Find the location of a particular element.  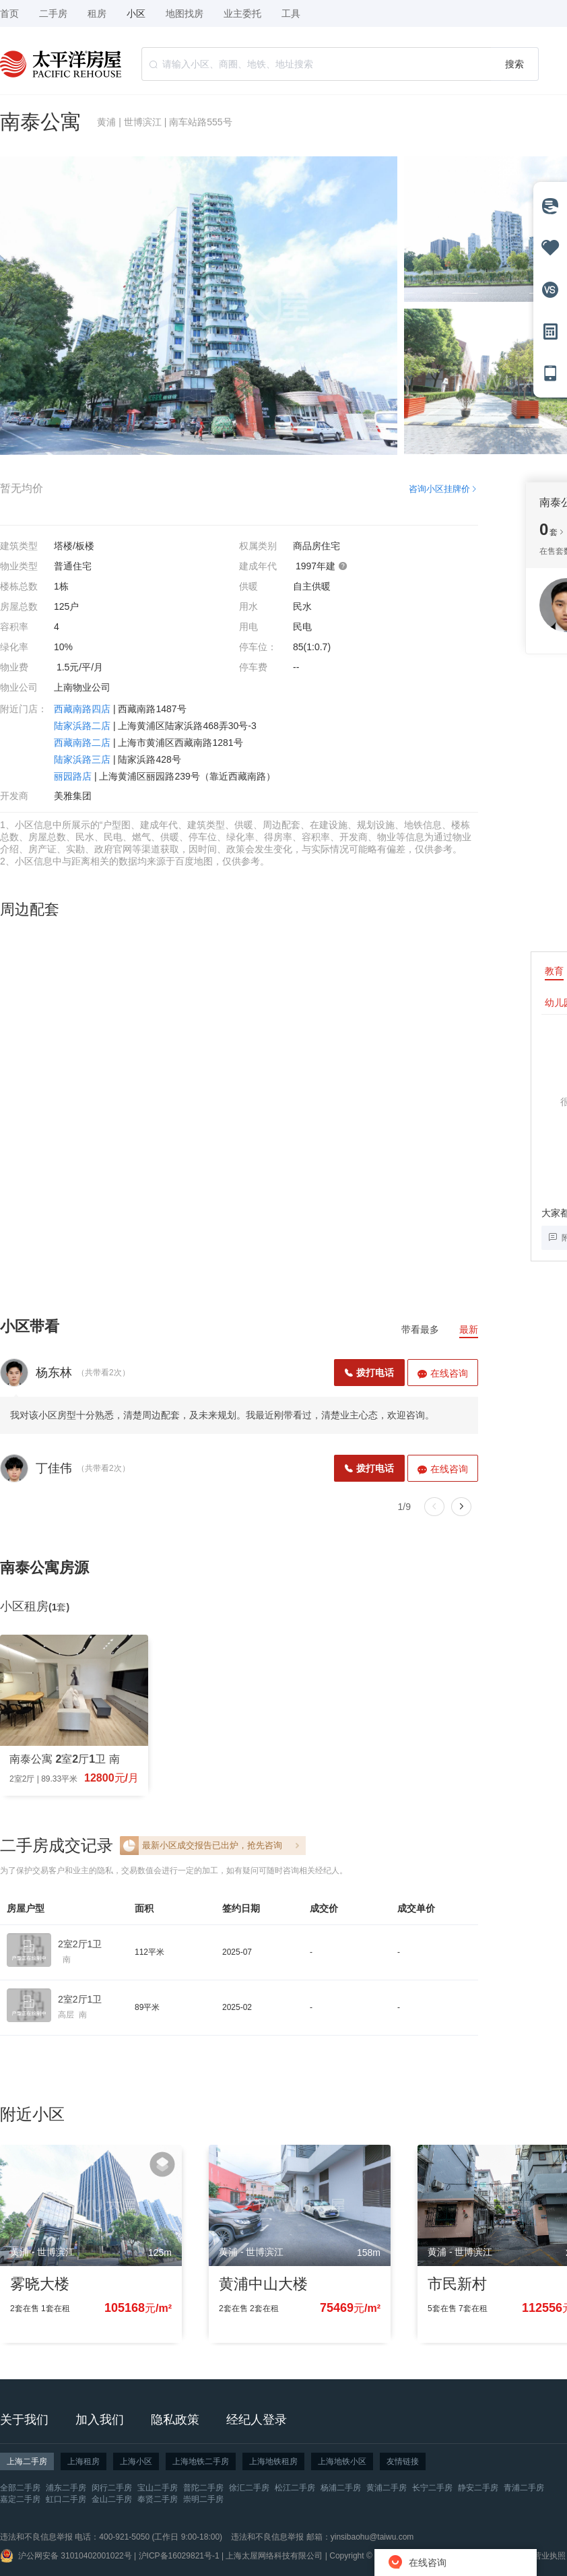

1997年建 is located at coordinates (321, 566).